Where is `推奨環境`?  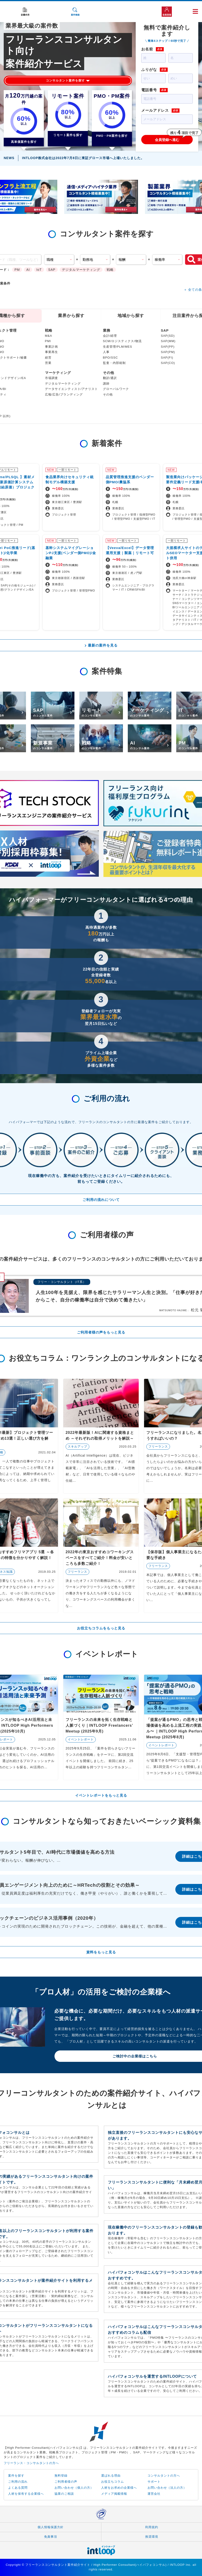 推奨環境 is located at coordinates (151, 2536).